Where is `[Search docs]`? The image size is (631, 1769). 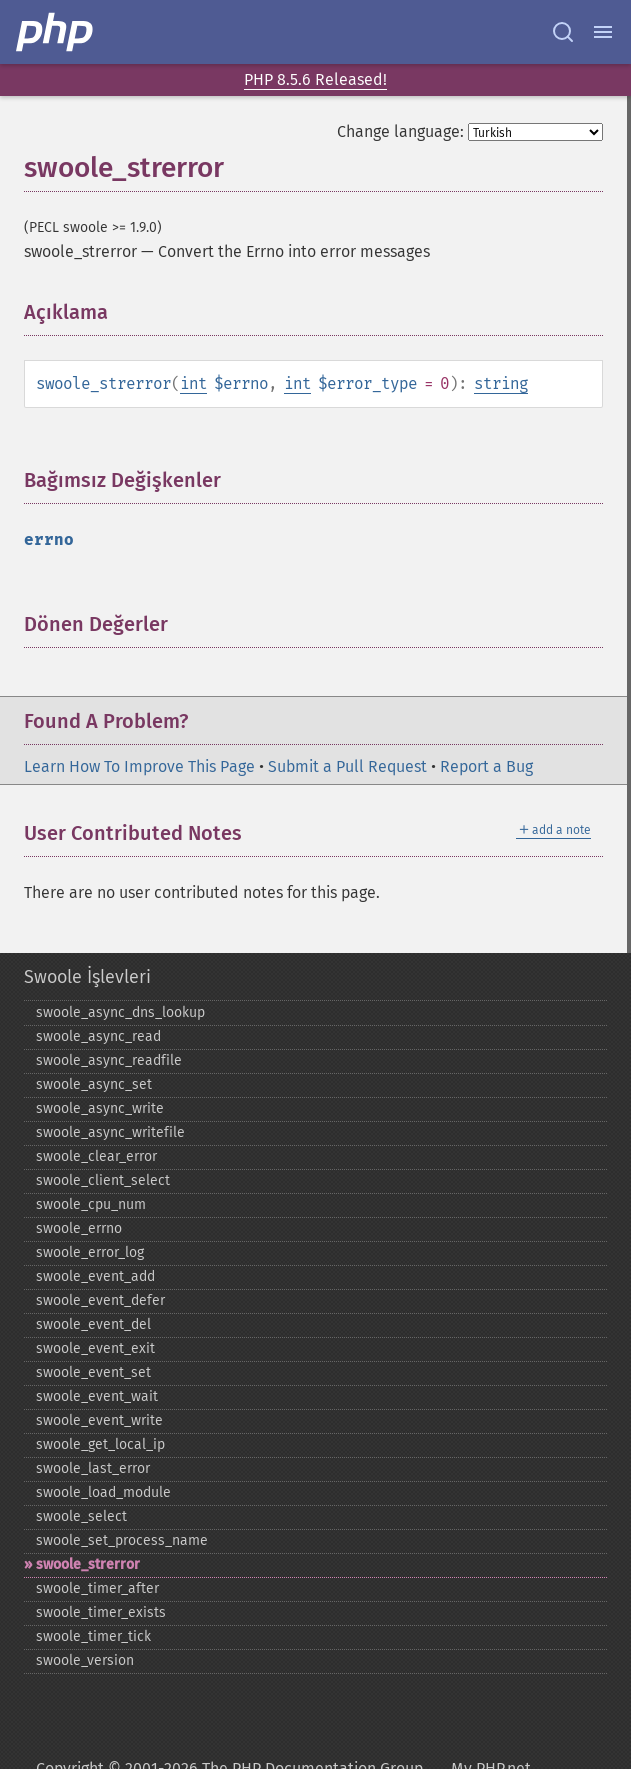
[Search docs] is located at coordinates (563, 32).